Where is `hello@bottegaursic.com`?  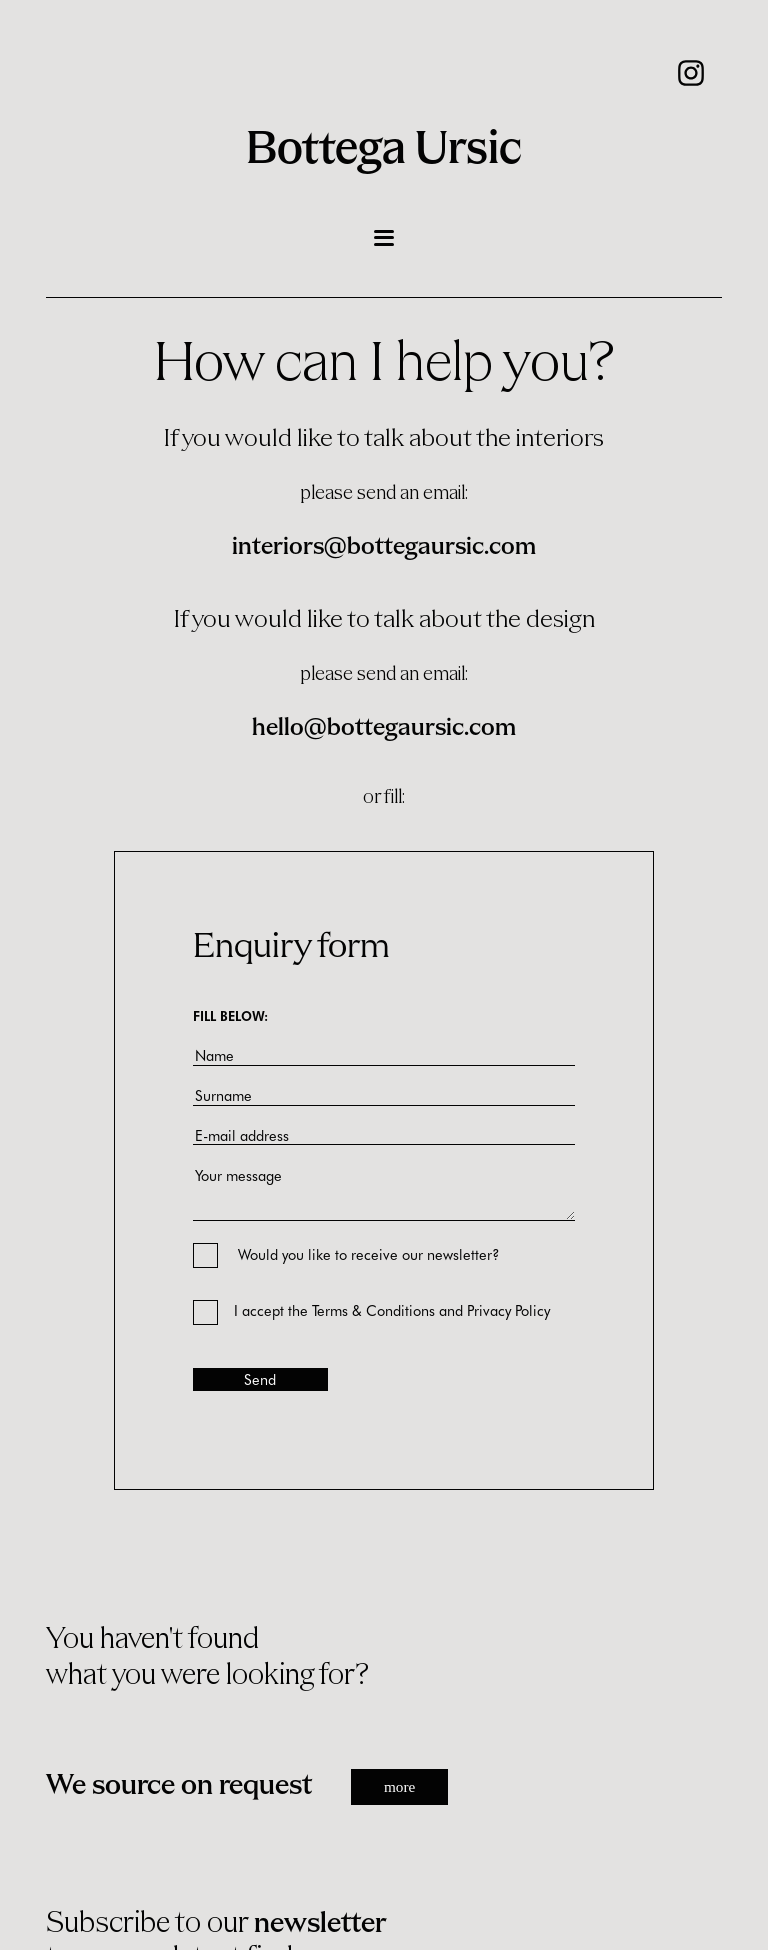 hello@bottegaursic.com is located at coordinates (384, 728).